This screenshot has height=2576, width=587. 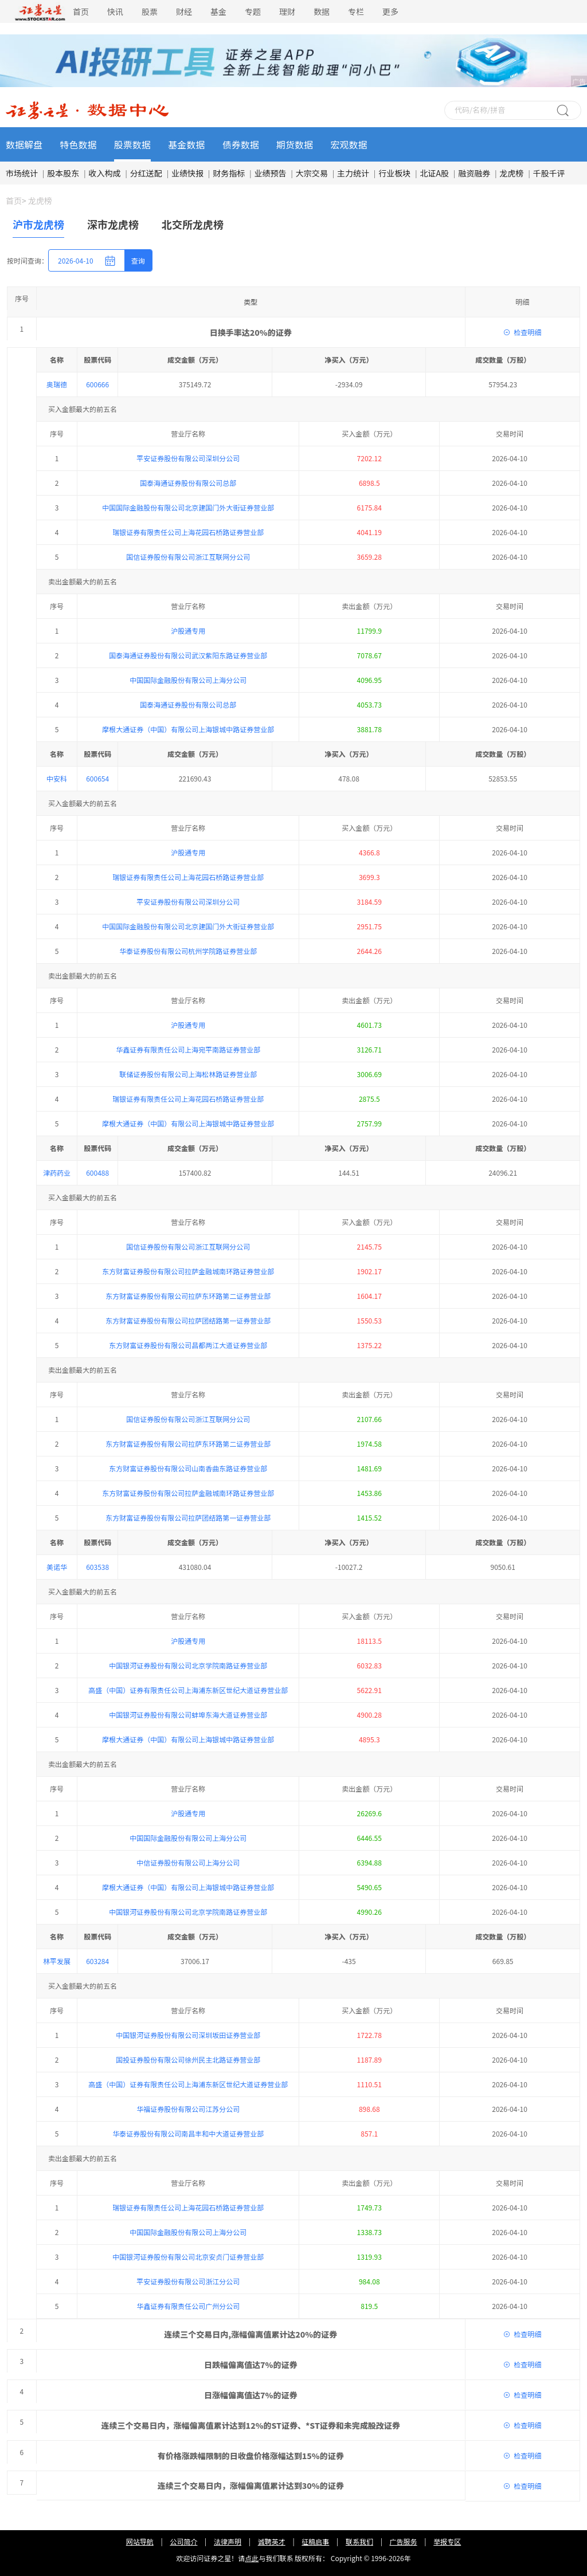 What do you see at coordinates (38, 224) in the screenshot?
I see `沪市龙虎榜` at bounding box center [38, 224].